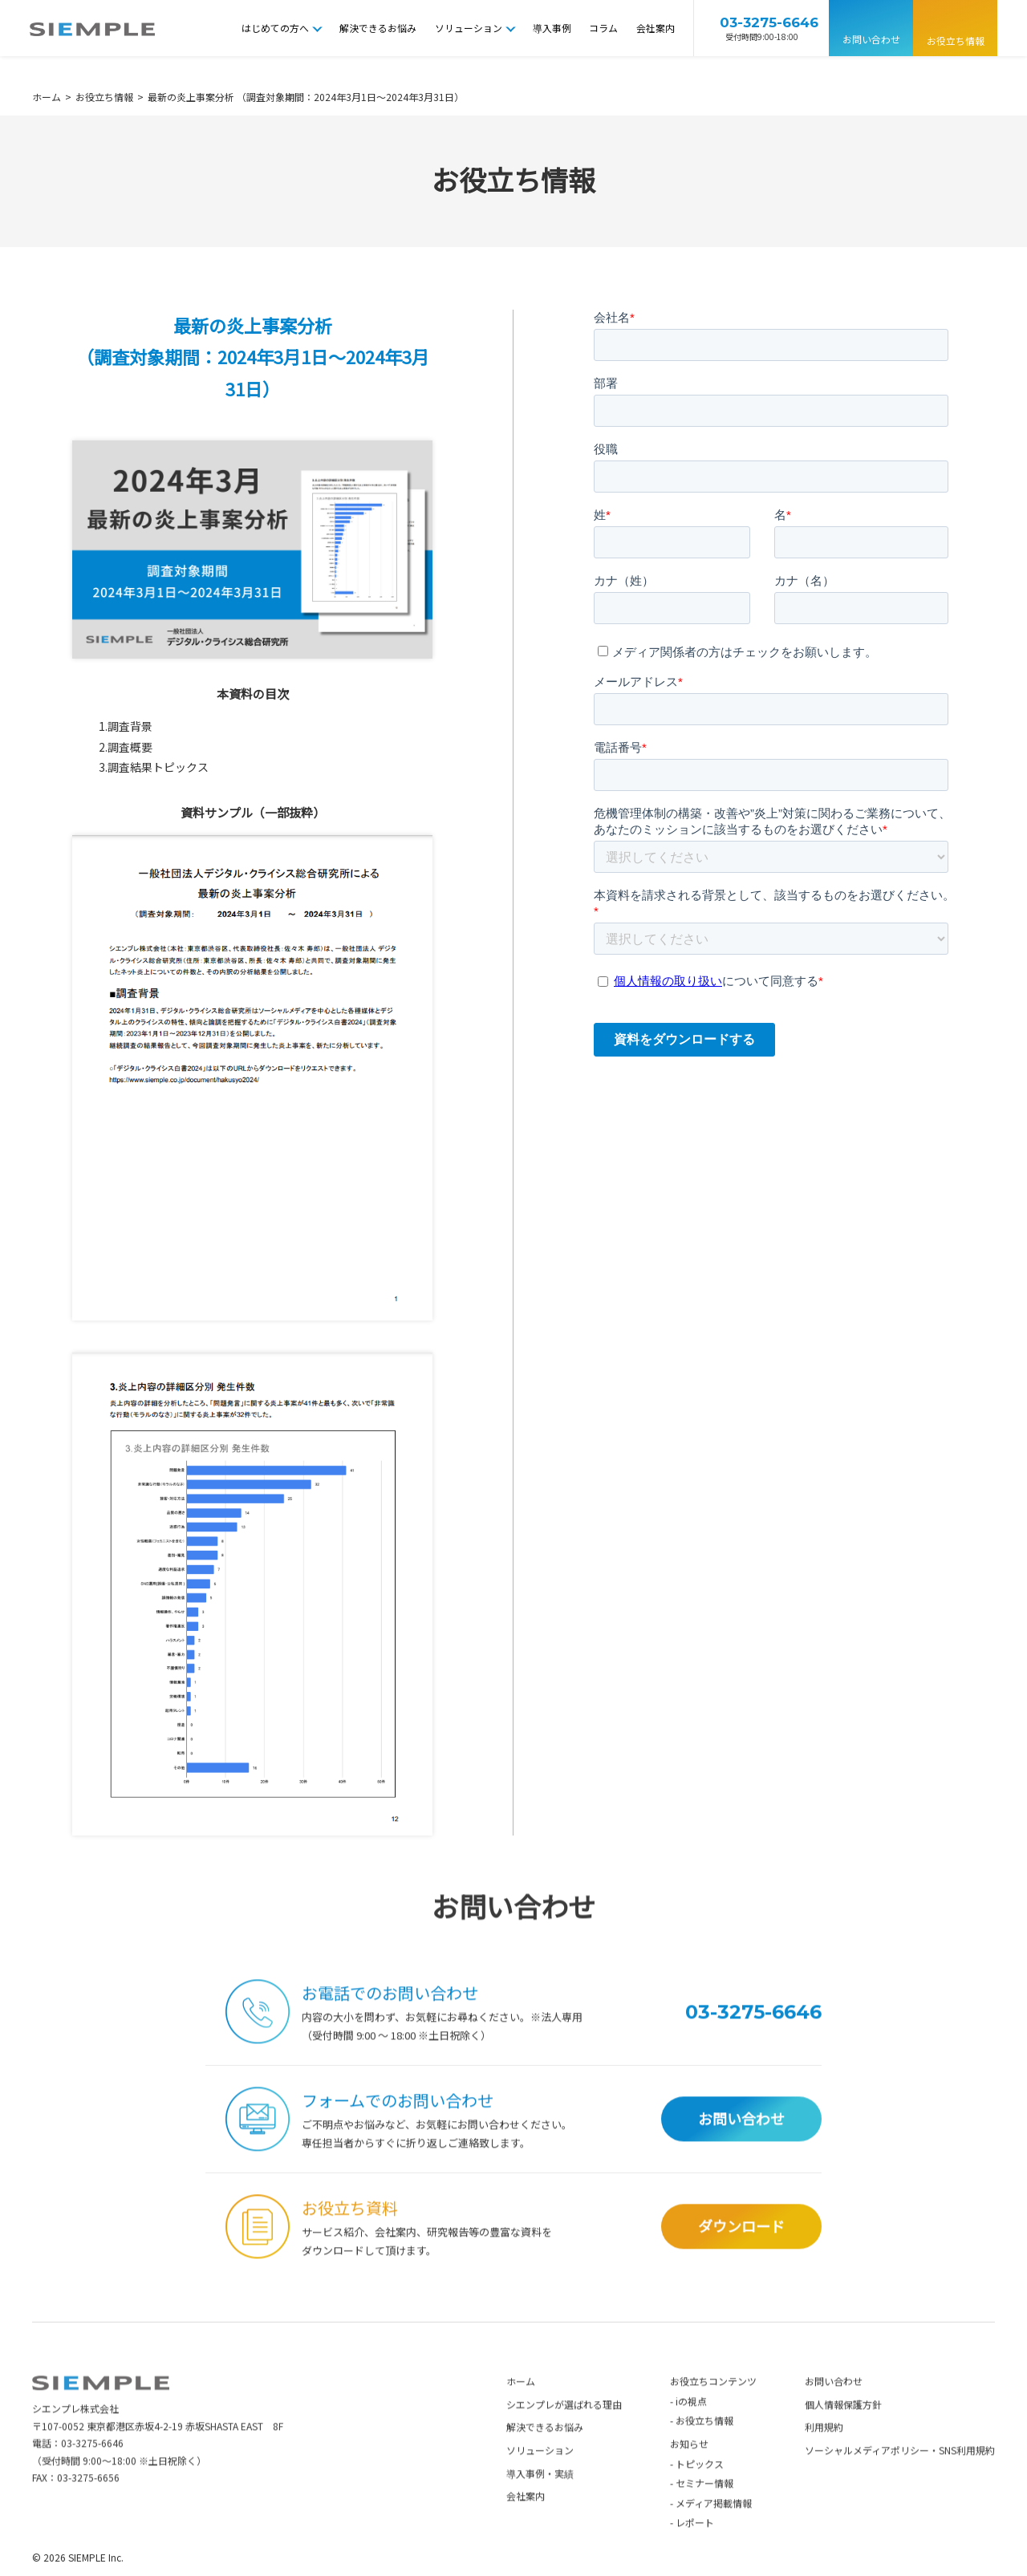  Describe the element at coordinates (955, 40) in the screenshot. I see `お役立ち情報` at that location.